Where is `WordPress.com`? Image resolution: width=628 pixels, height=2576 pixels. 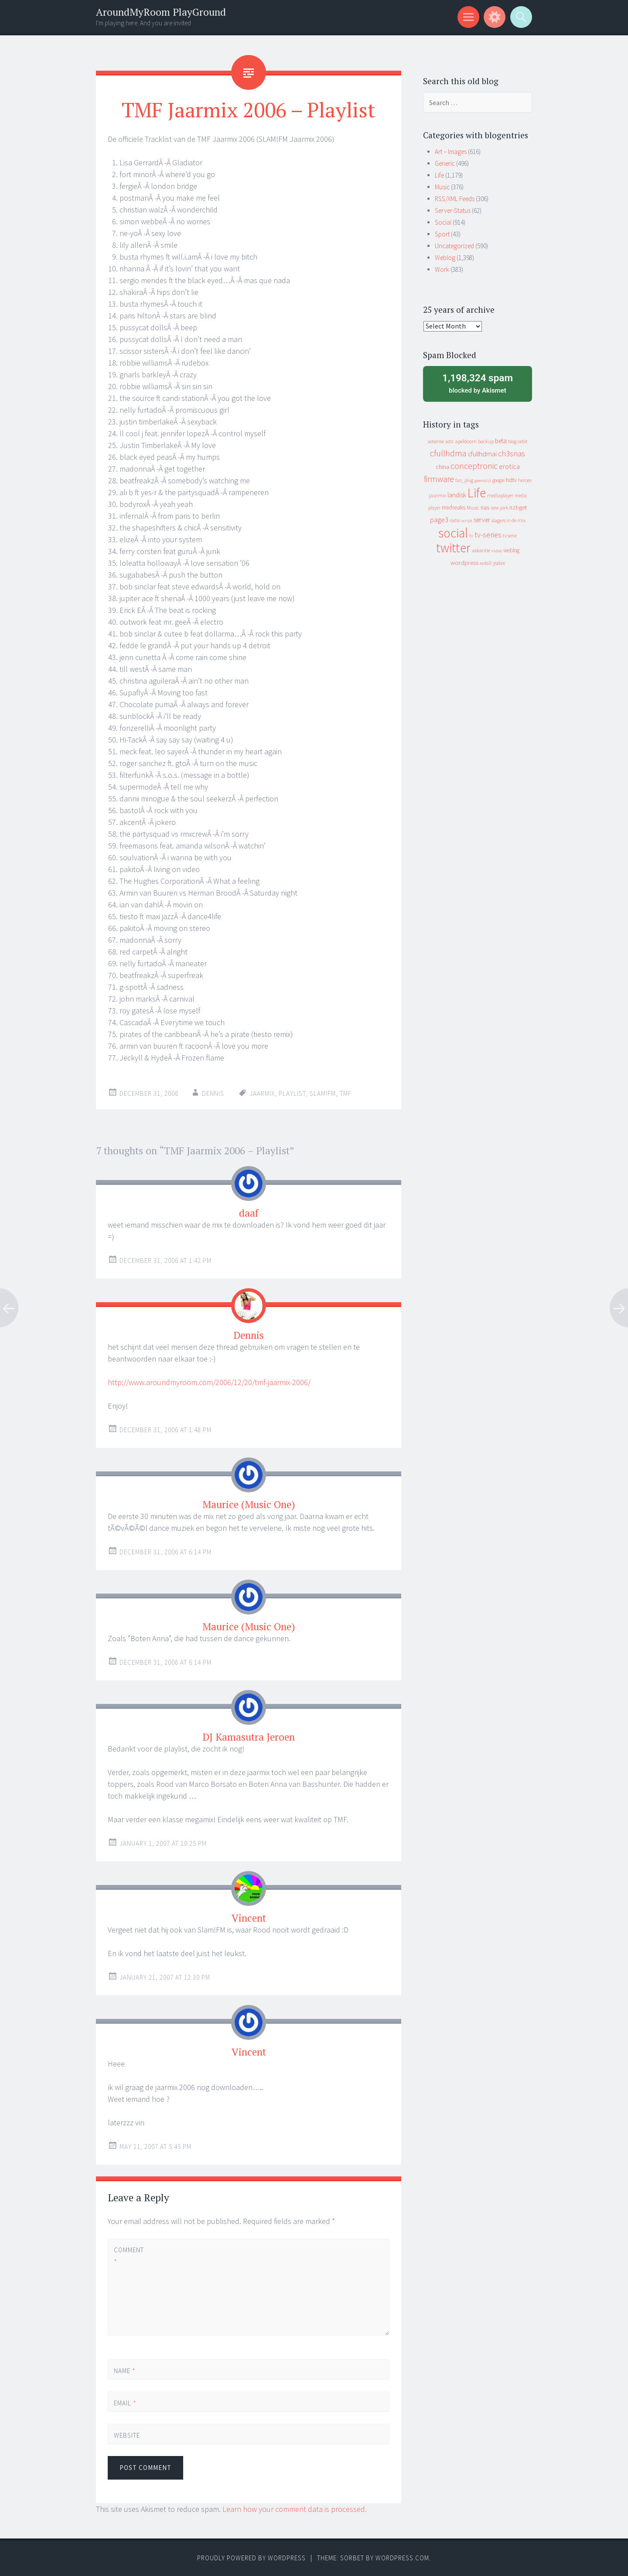 WordPress.com is located at coordinates (402, 2558).